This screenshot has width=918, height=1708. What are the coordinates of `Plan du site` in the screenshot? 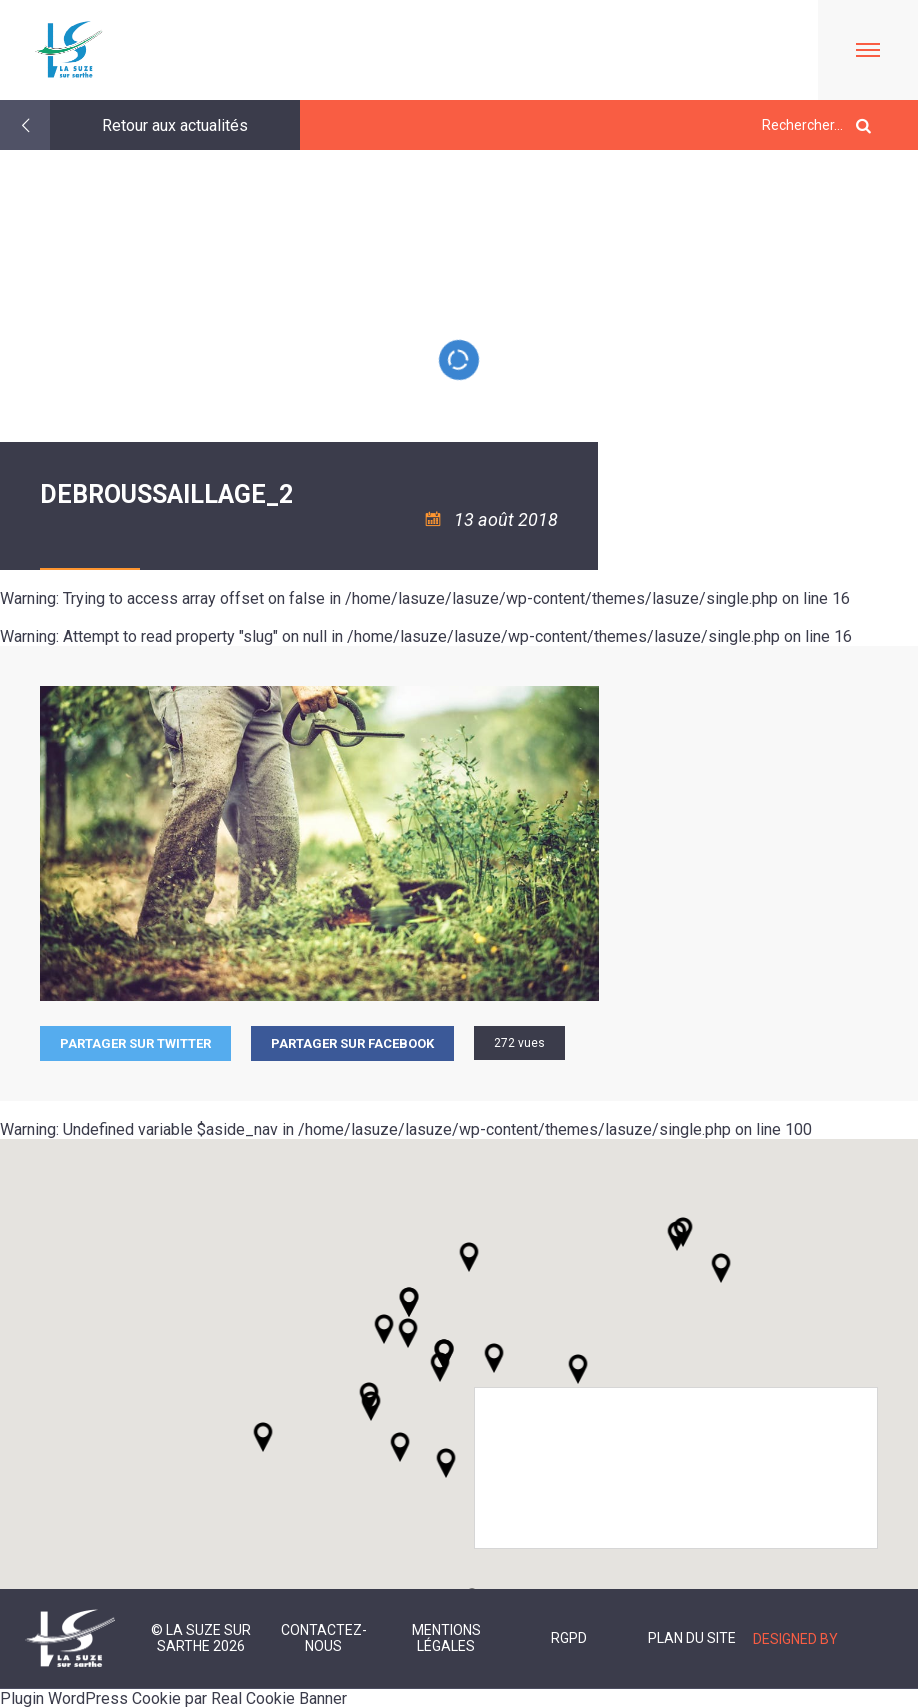 It's located at (692, 1638).